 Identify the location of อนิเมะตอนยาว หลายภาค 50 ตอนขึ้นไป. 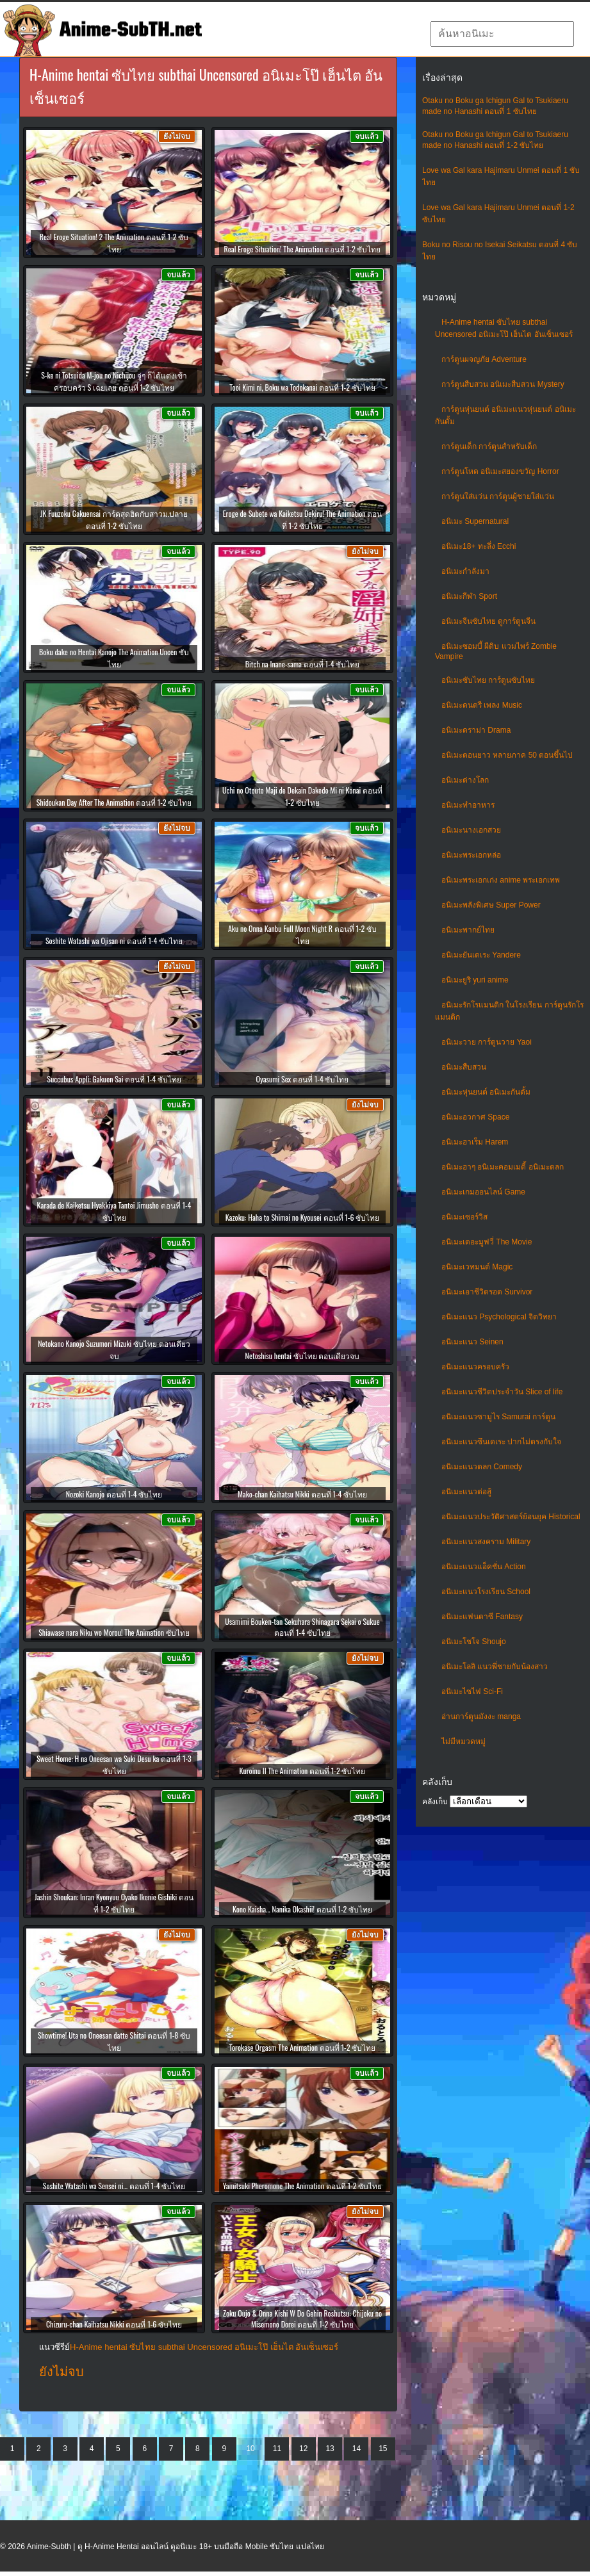
(507, 755).